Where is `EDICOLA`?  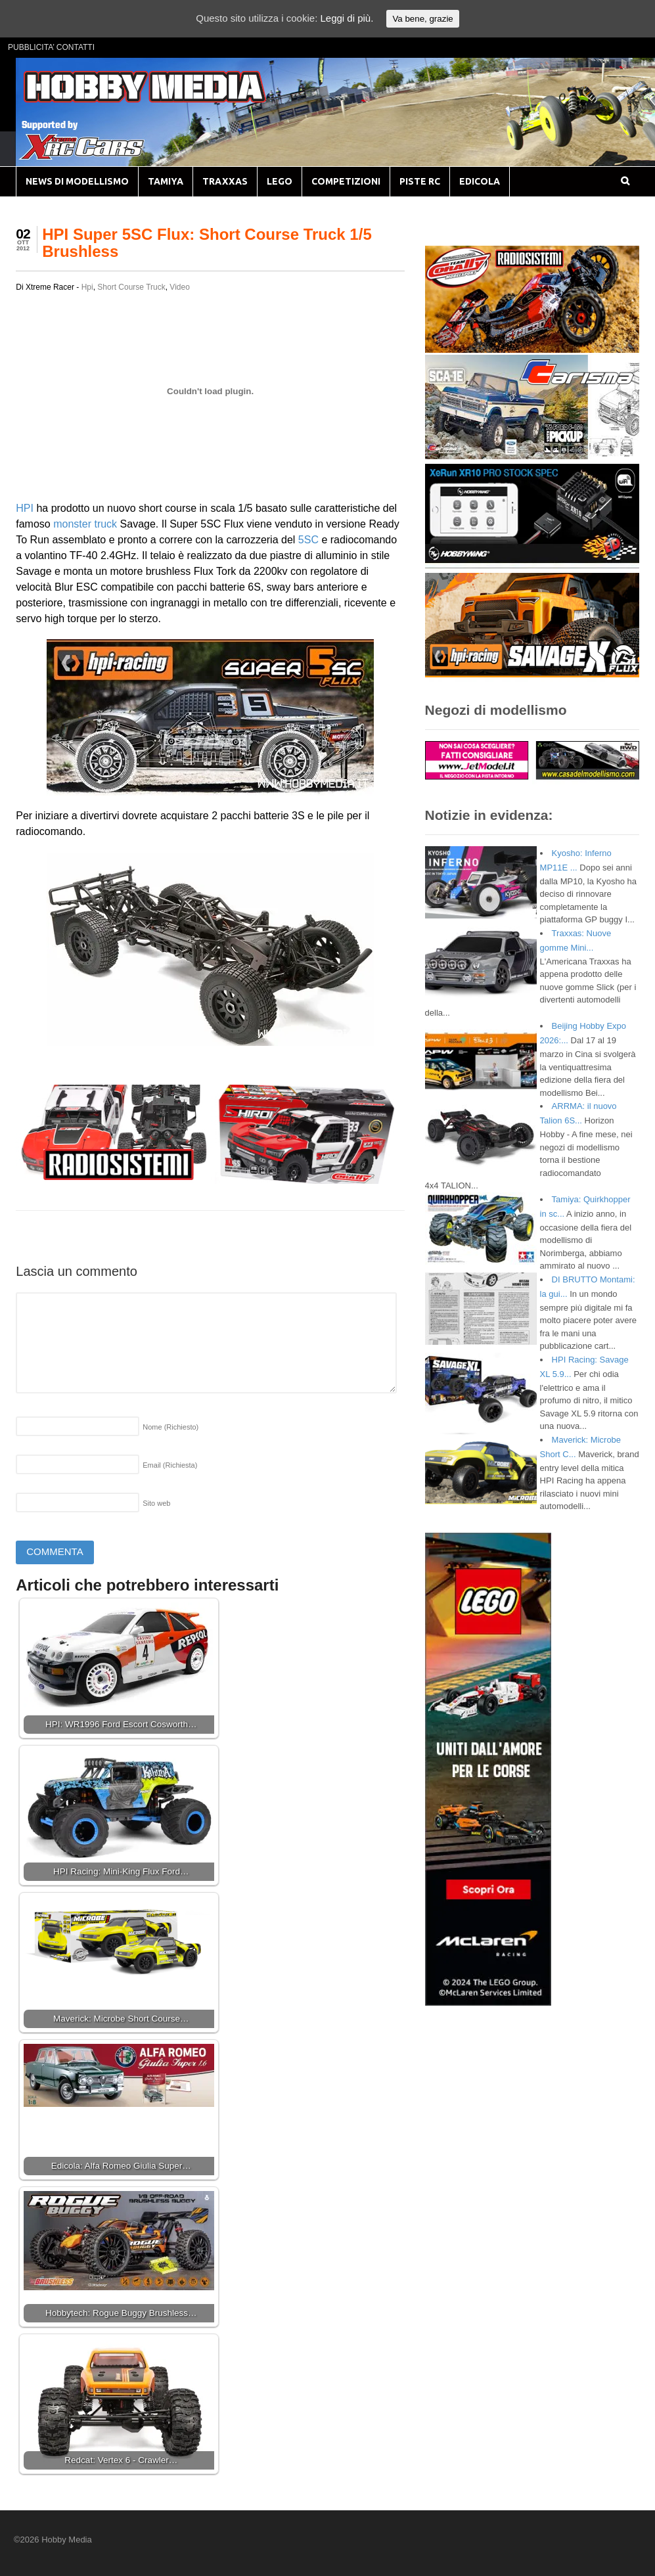 EDICOLA is located at coordinates (479, 181).